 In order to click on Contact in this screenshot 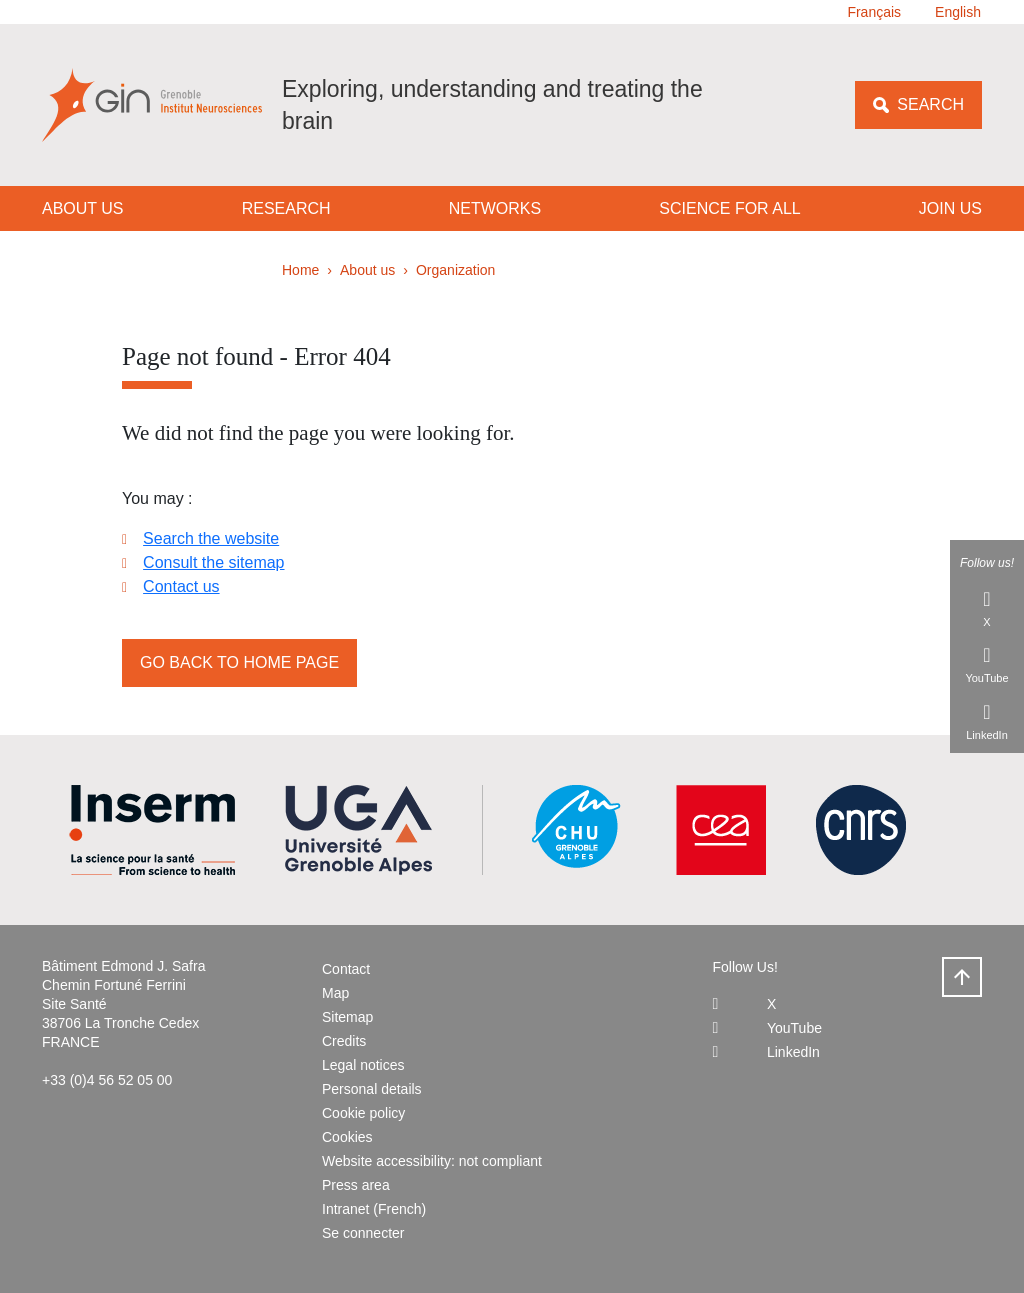, I will do `click(346, 969)`.